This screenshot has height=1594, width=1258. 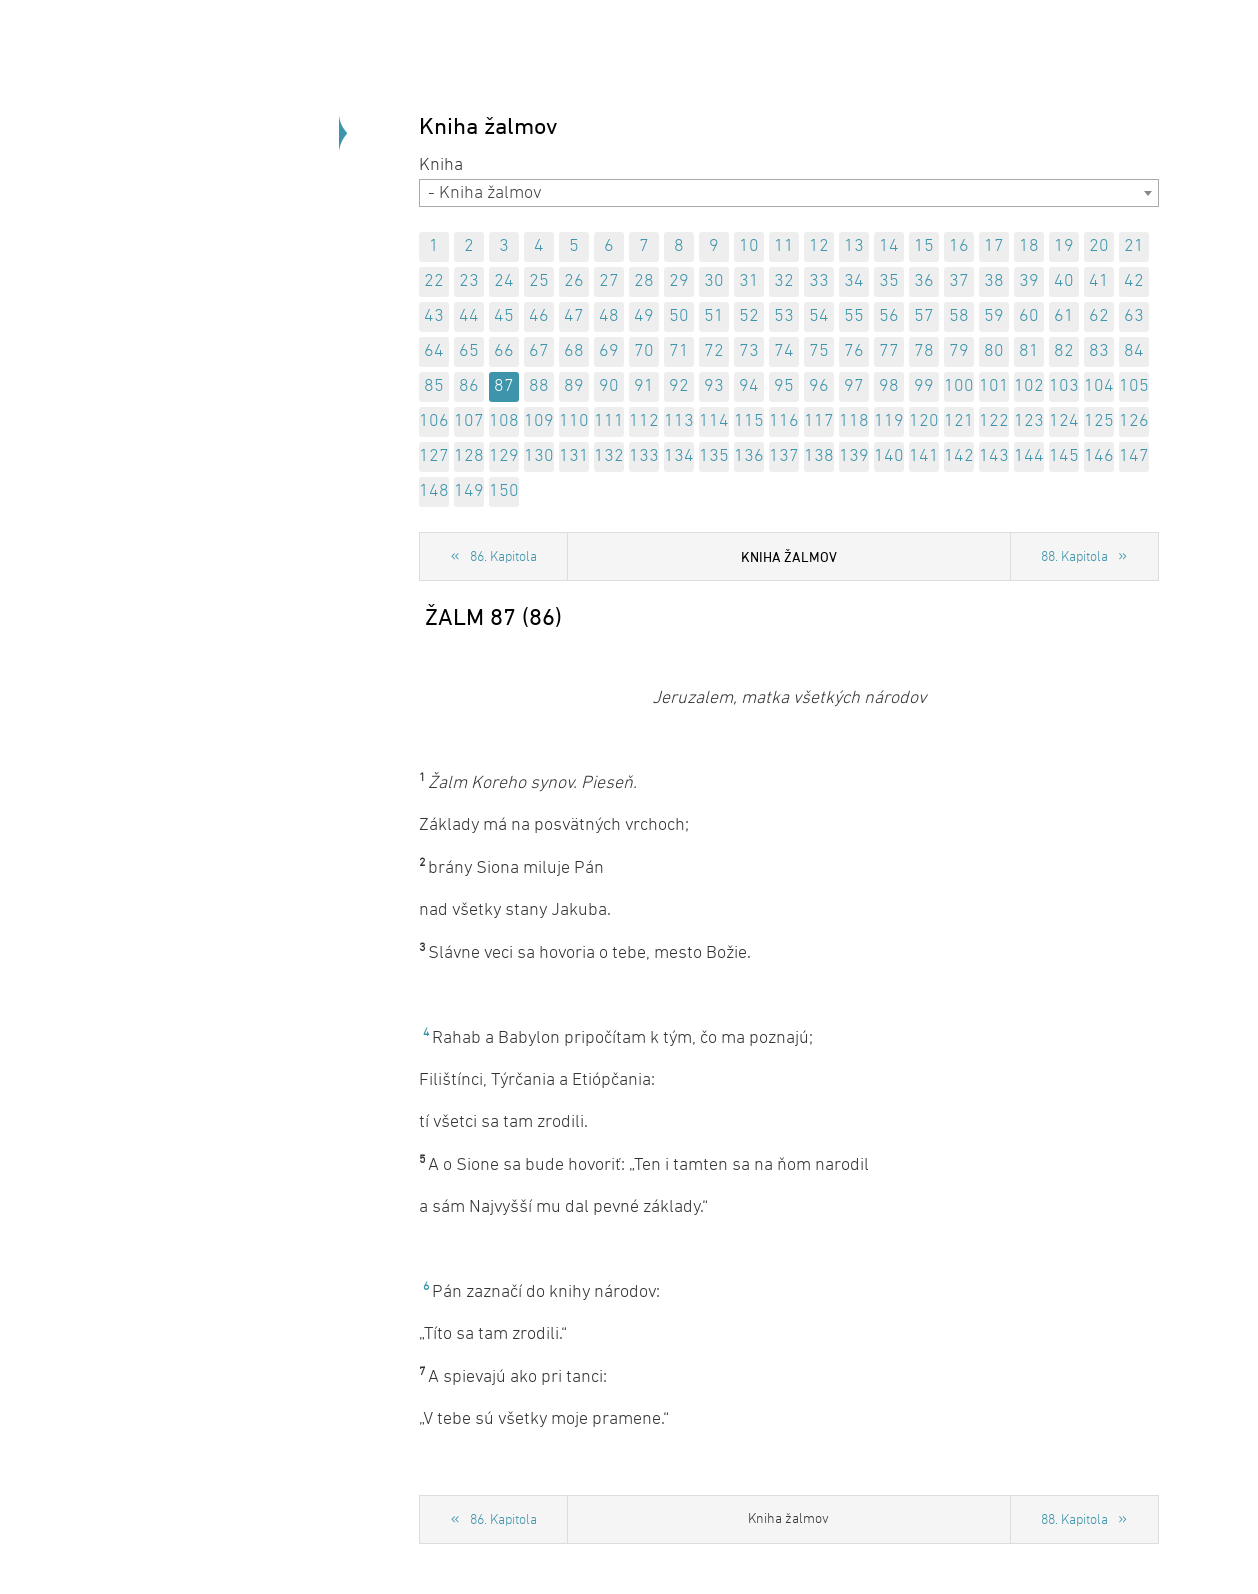 I want to click on 64, so click(x=434, y=351).